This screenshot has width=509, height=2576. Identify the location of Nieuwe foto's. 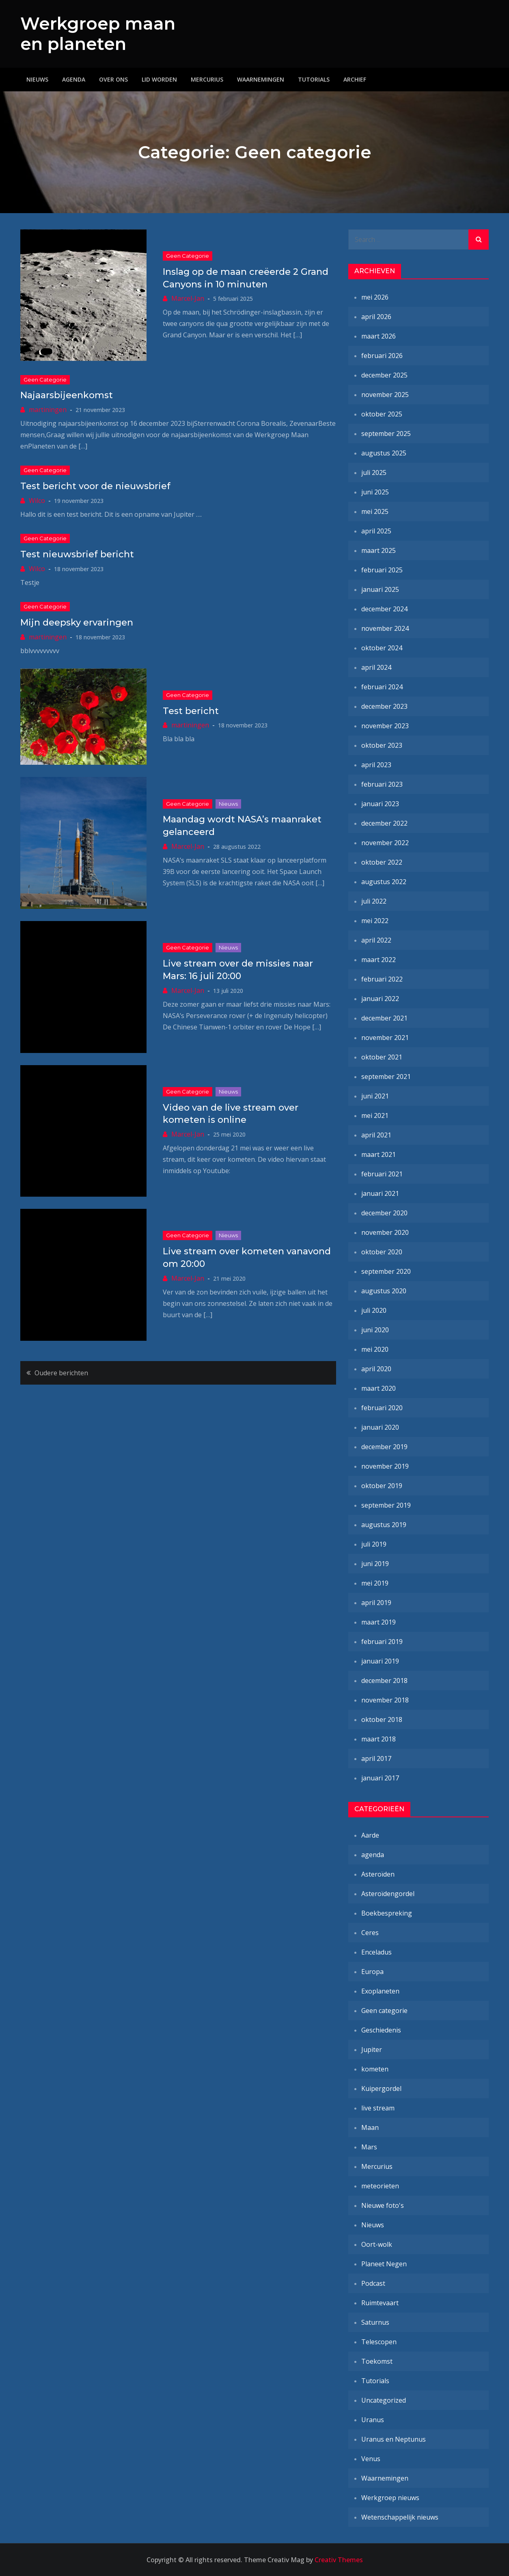
(382, 2205).